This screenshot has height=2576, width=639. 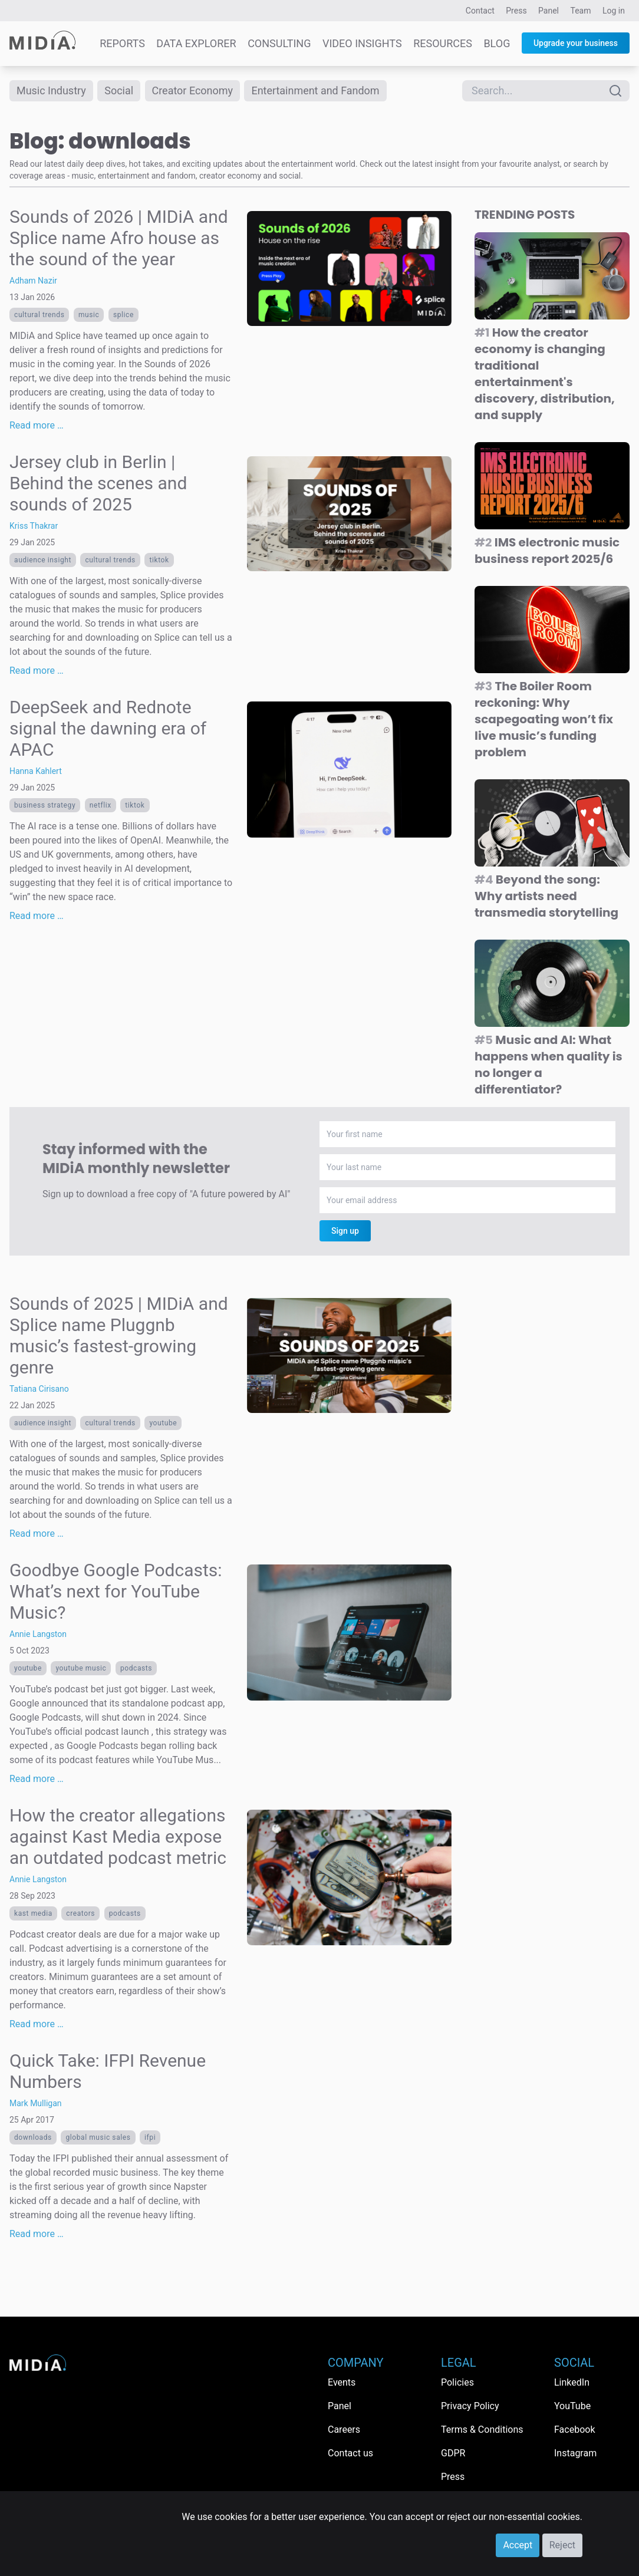 I want to click on Resources, so click(x=442, y=43).